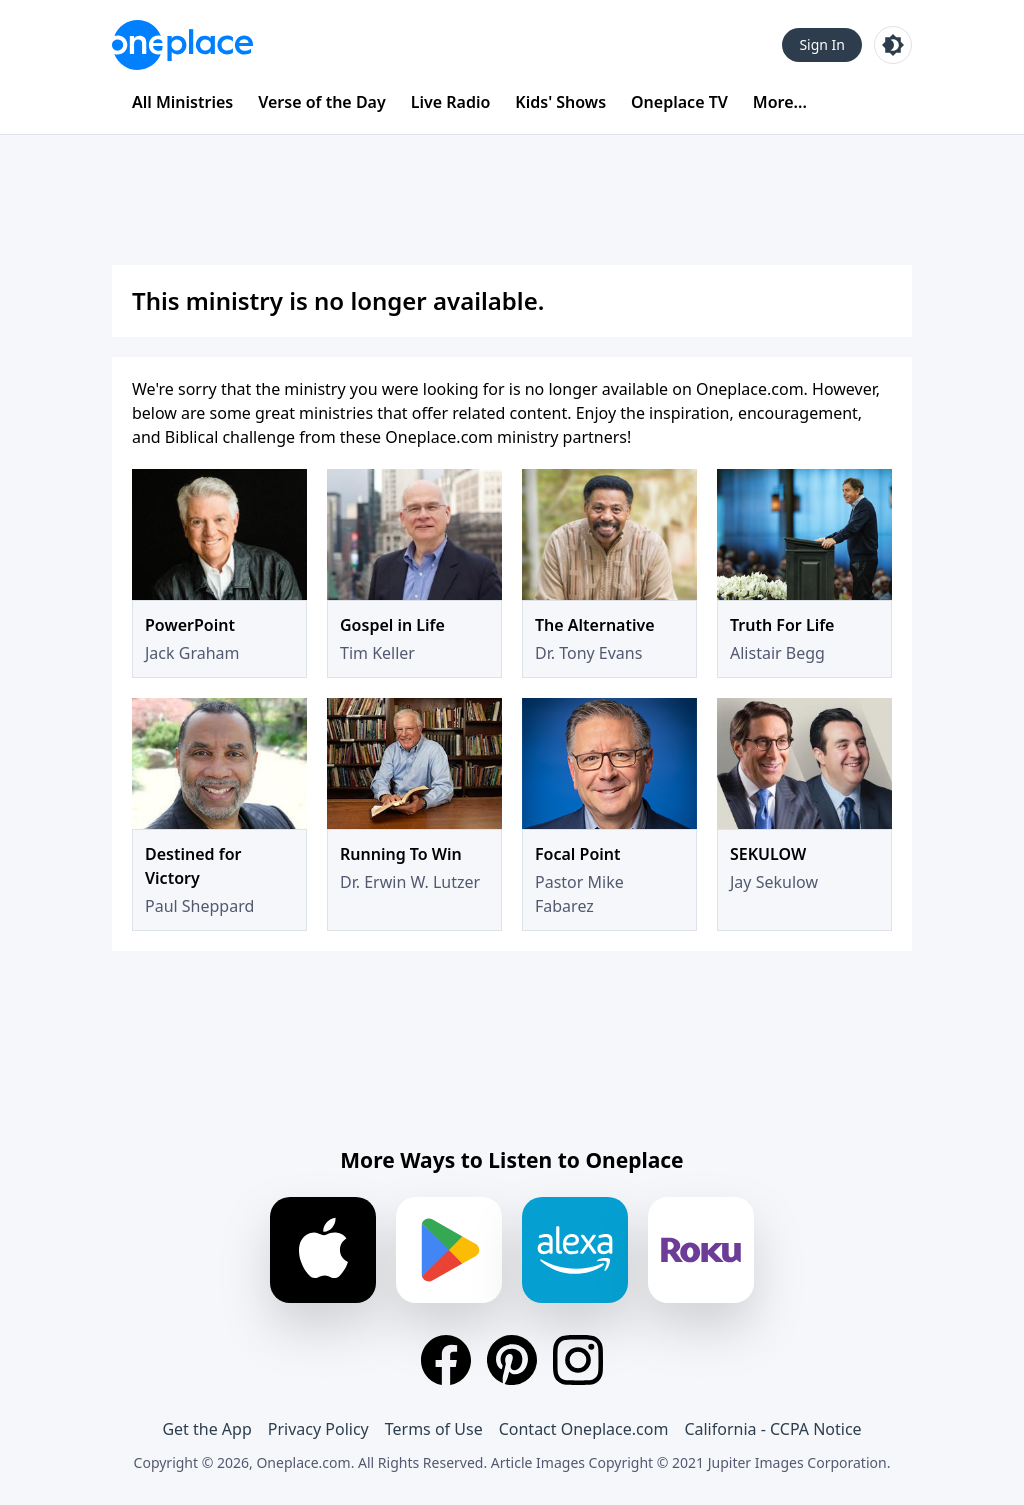  Describe the element at coordinates (446, 1360) in the screenshot. I see `[Facebook]` at that location.